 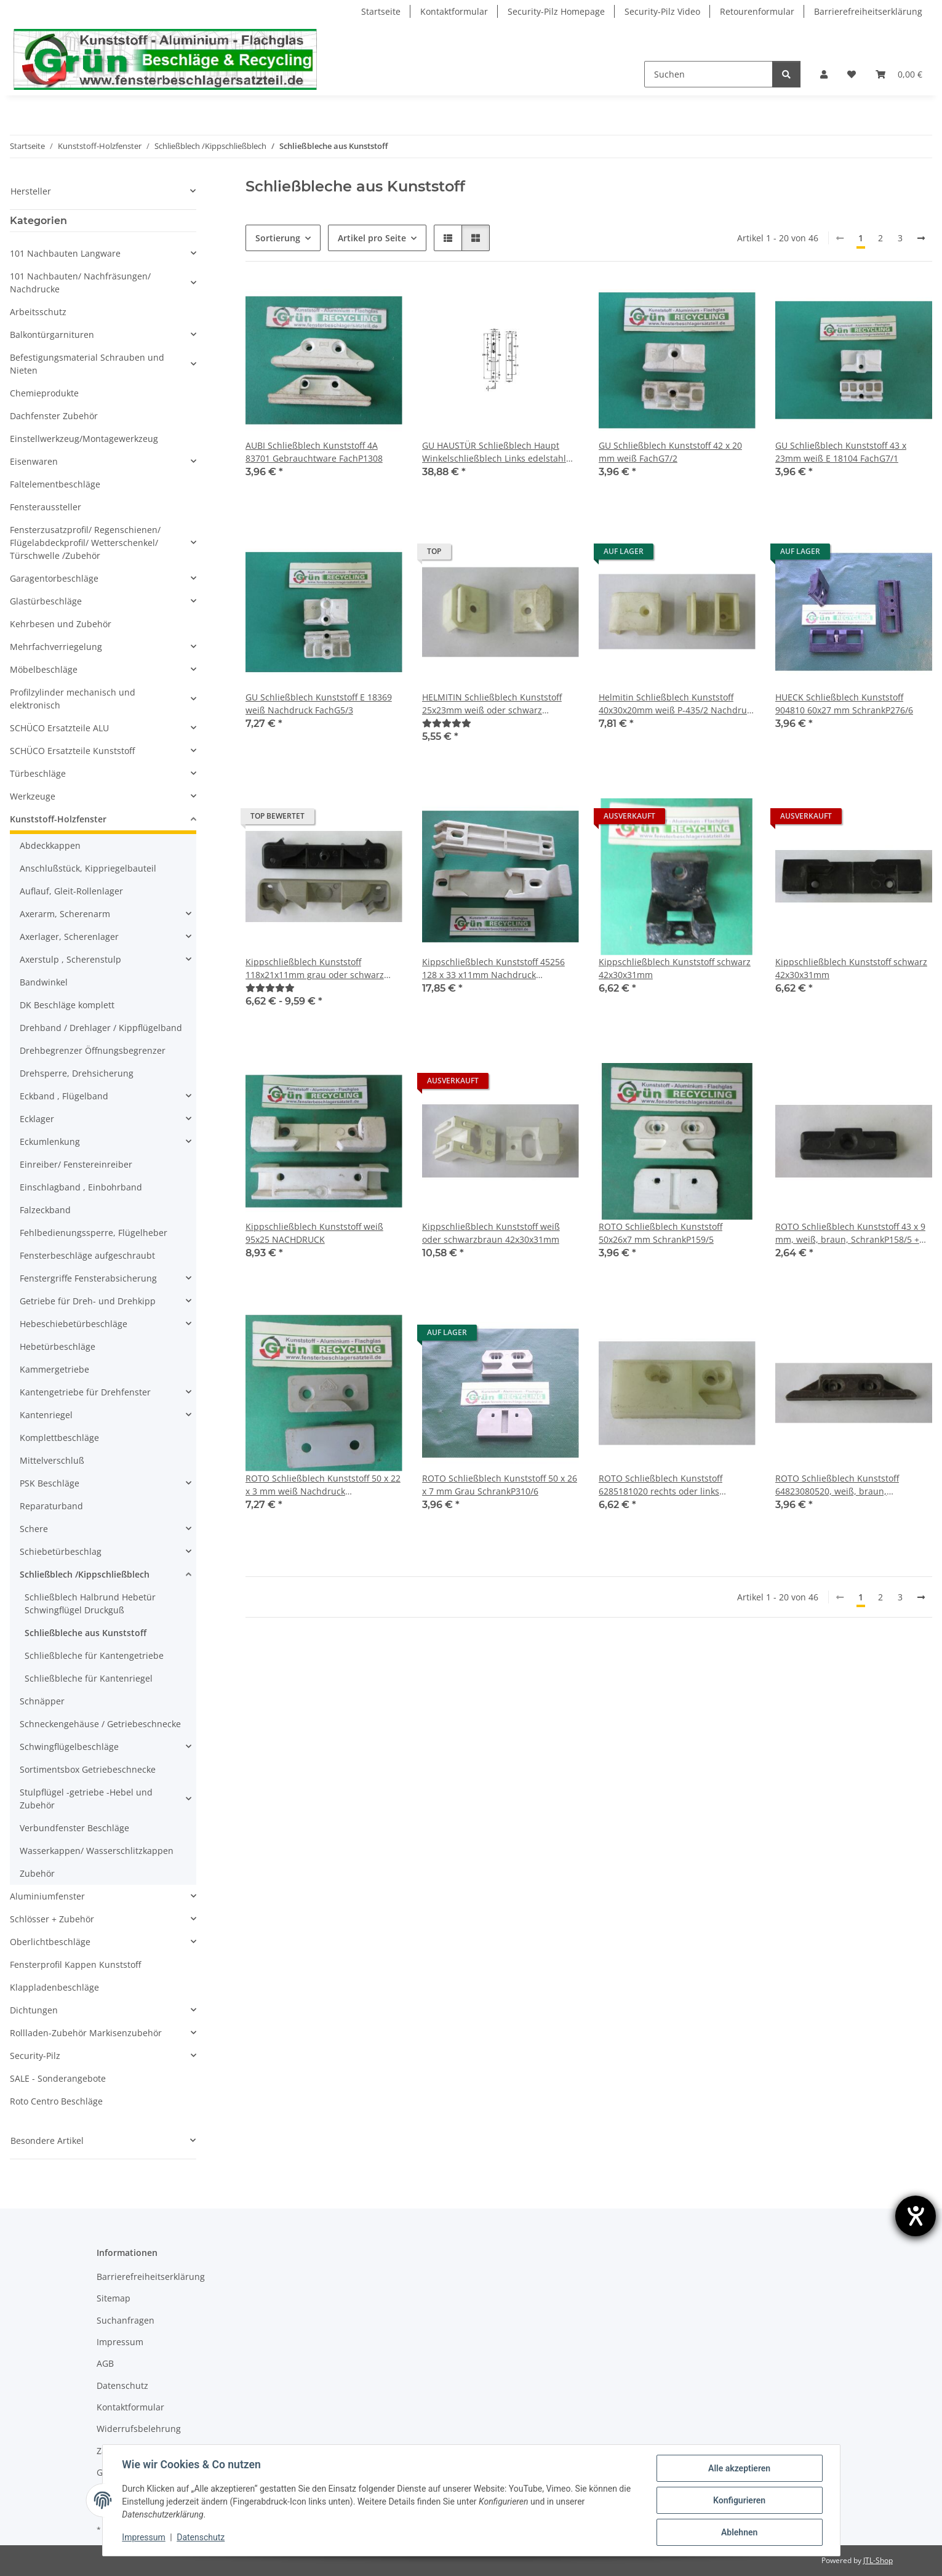 What do you see at coordinates (86, 2033) in the screenshot?
I see `Rollladen-Zubehör Markisenzubehör` at bounding box center [86, 2033].